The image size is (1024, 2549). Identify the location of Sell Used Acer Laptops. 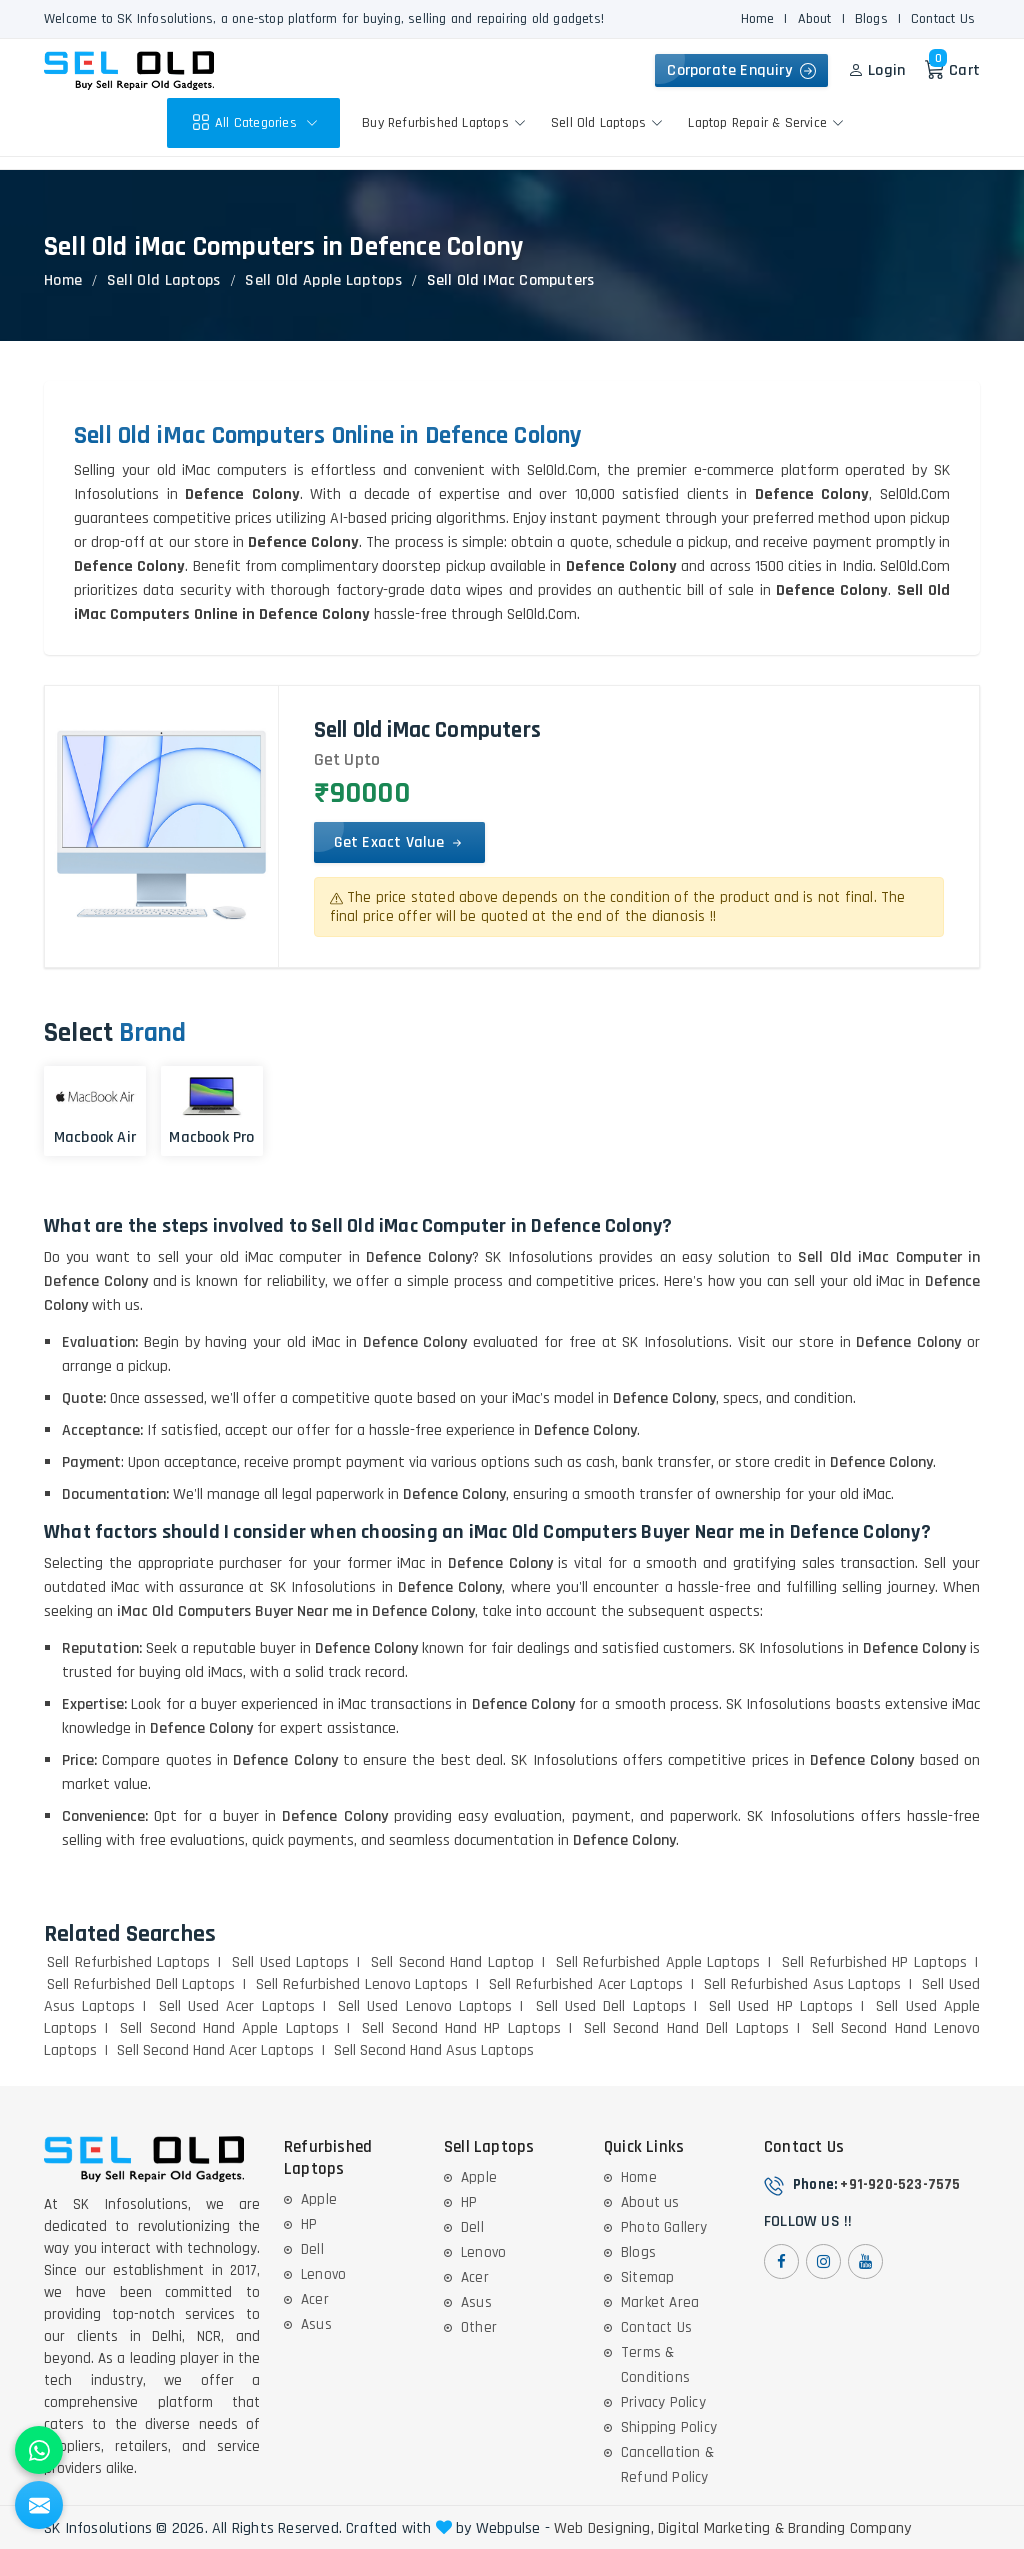
(237, 2006).